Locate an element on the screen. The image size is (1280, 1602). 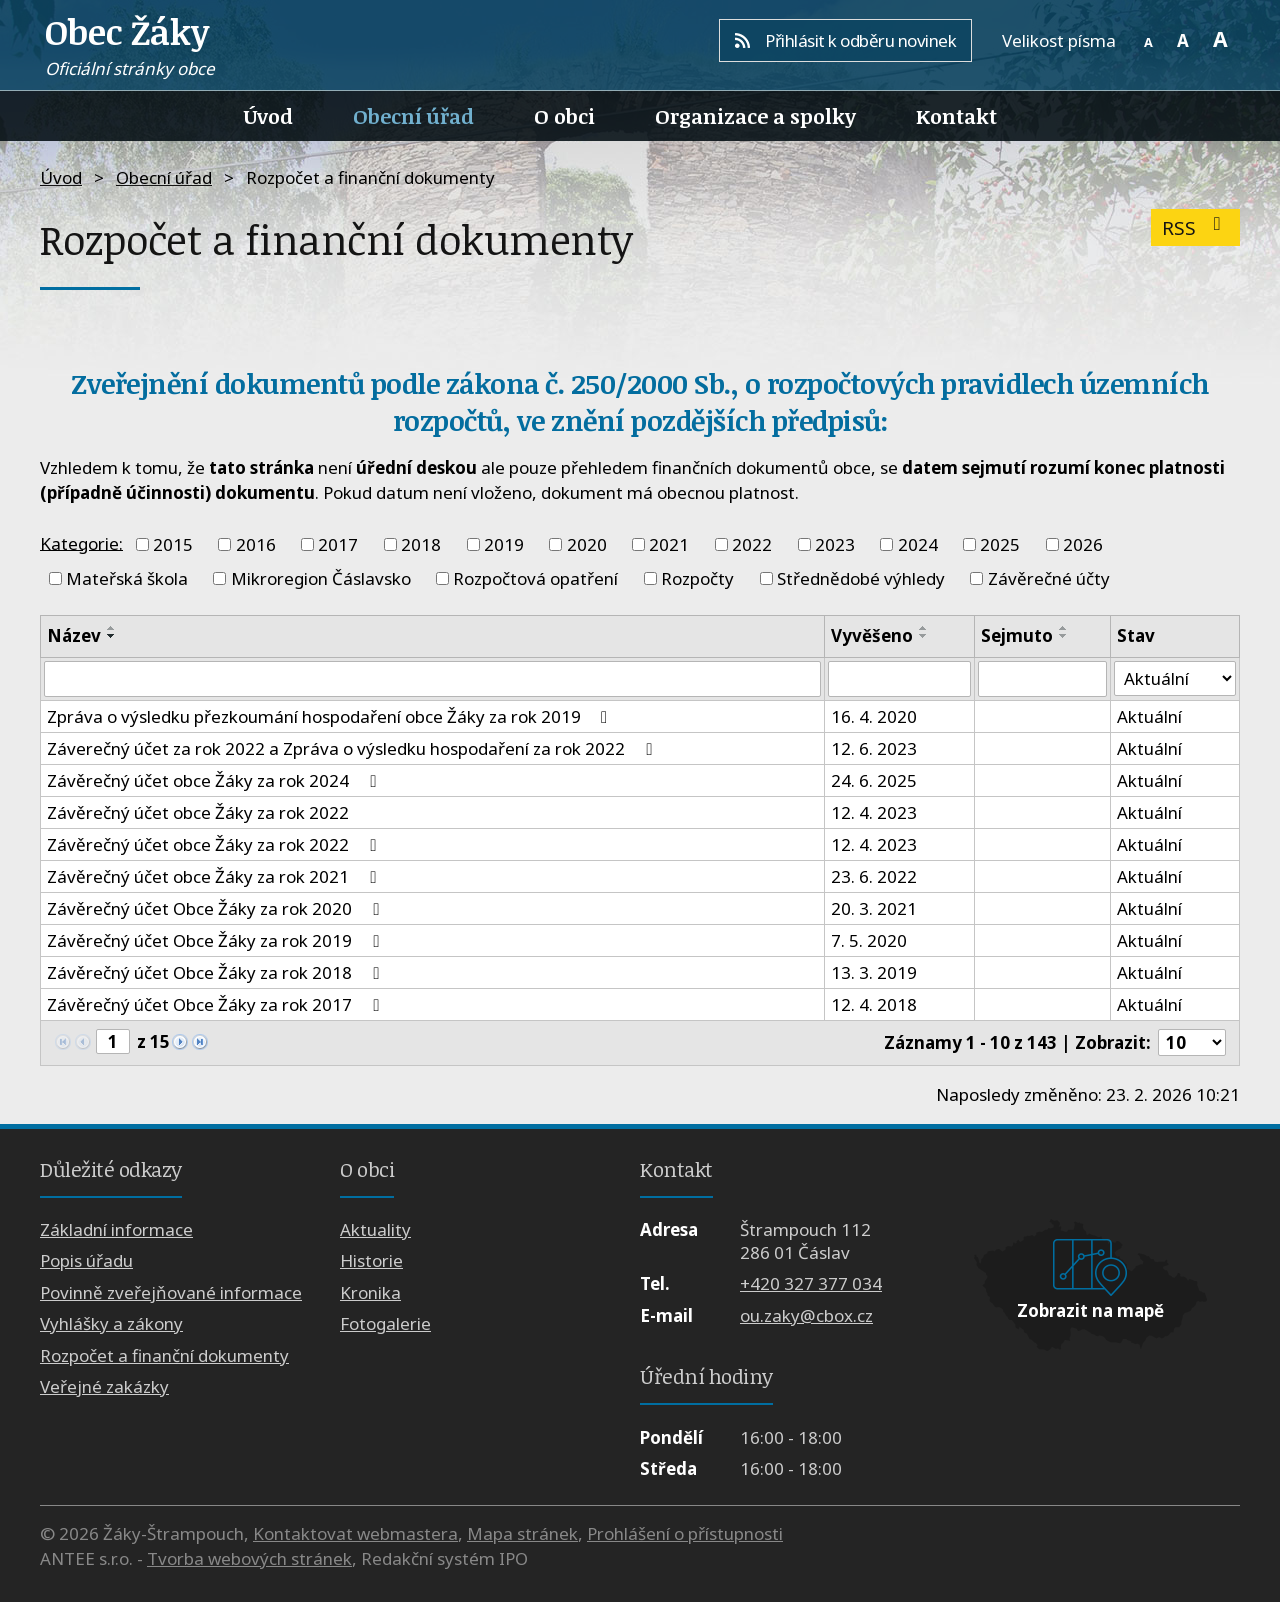
Závěrečný účet obce Žáky za rok 2021 is located at coordinates (215, 876).